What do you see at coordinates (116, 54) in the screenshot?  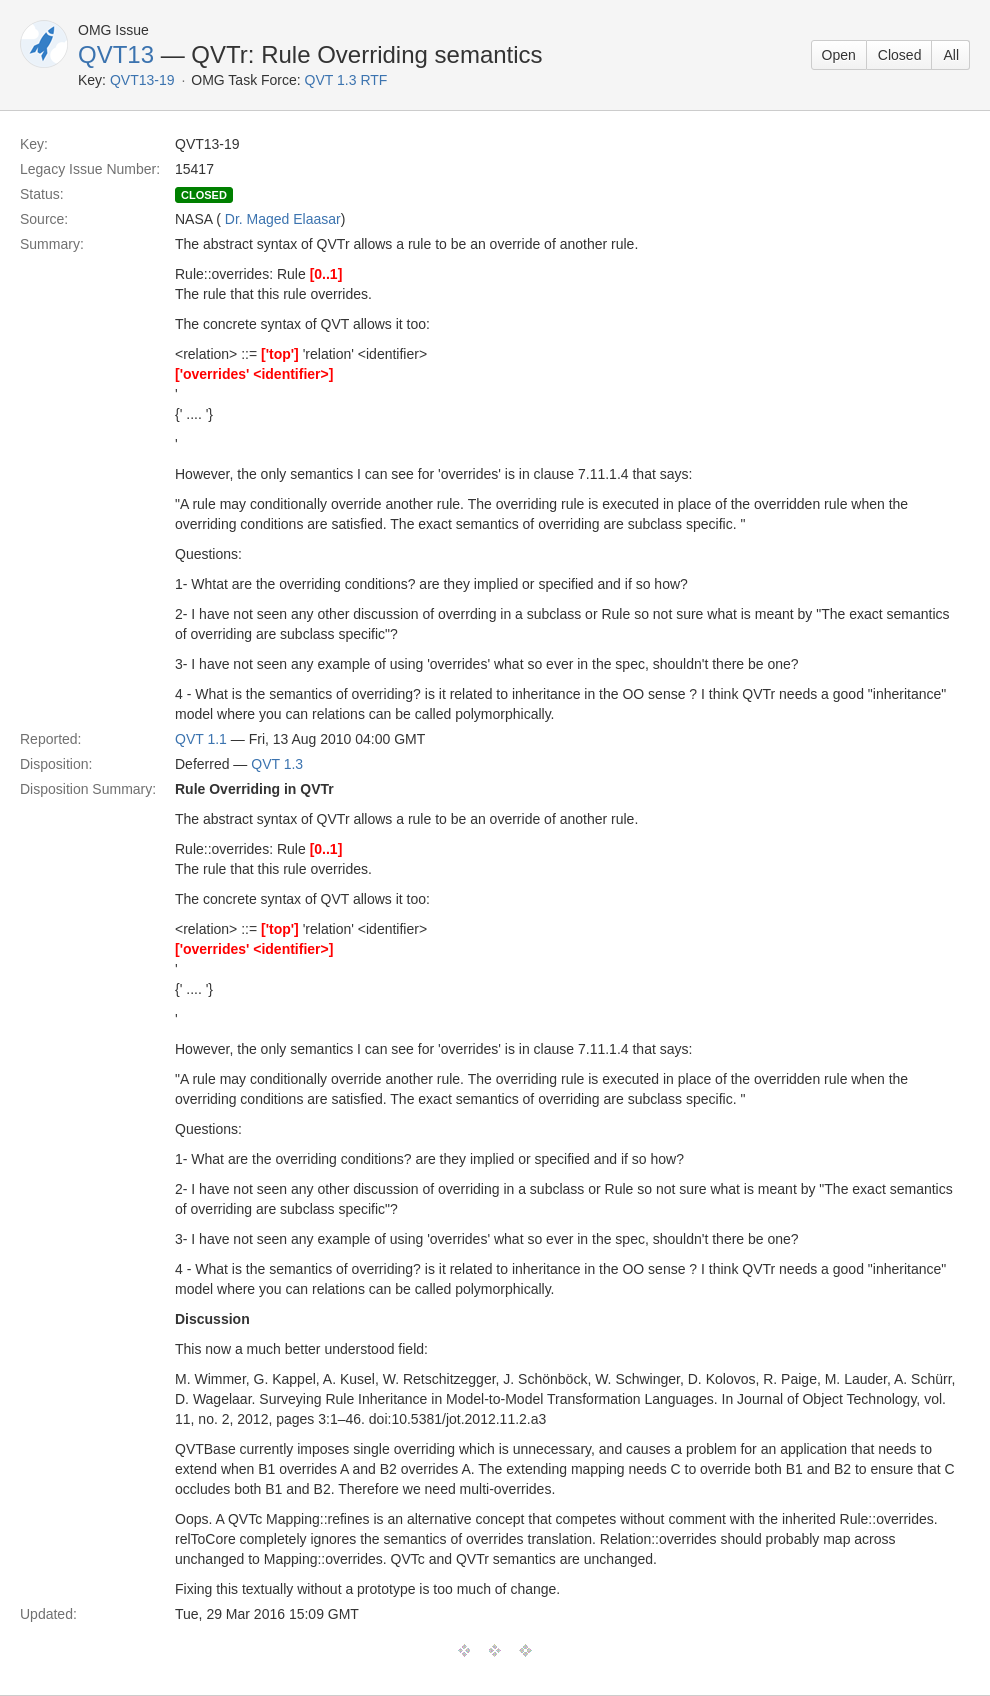 I see `QVT13` at bounding box center [116, 54].